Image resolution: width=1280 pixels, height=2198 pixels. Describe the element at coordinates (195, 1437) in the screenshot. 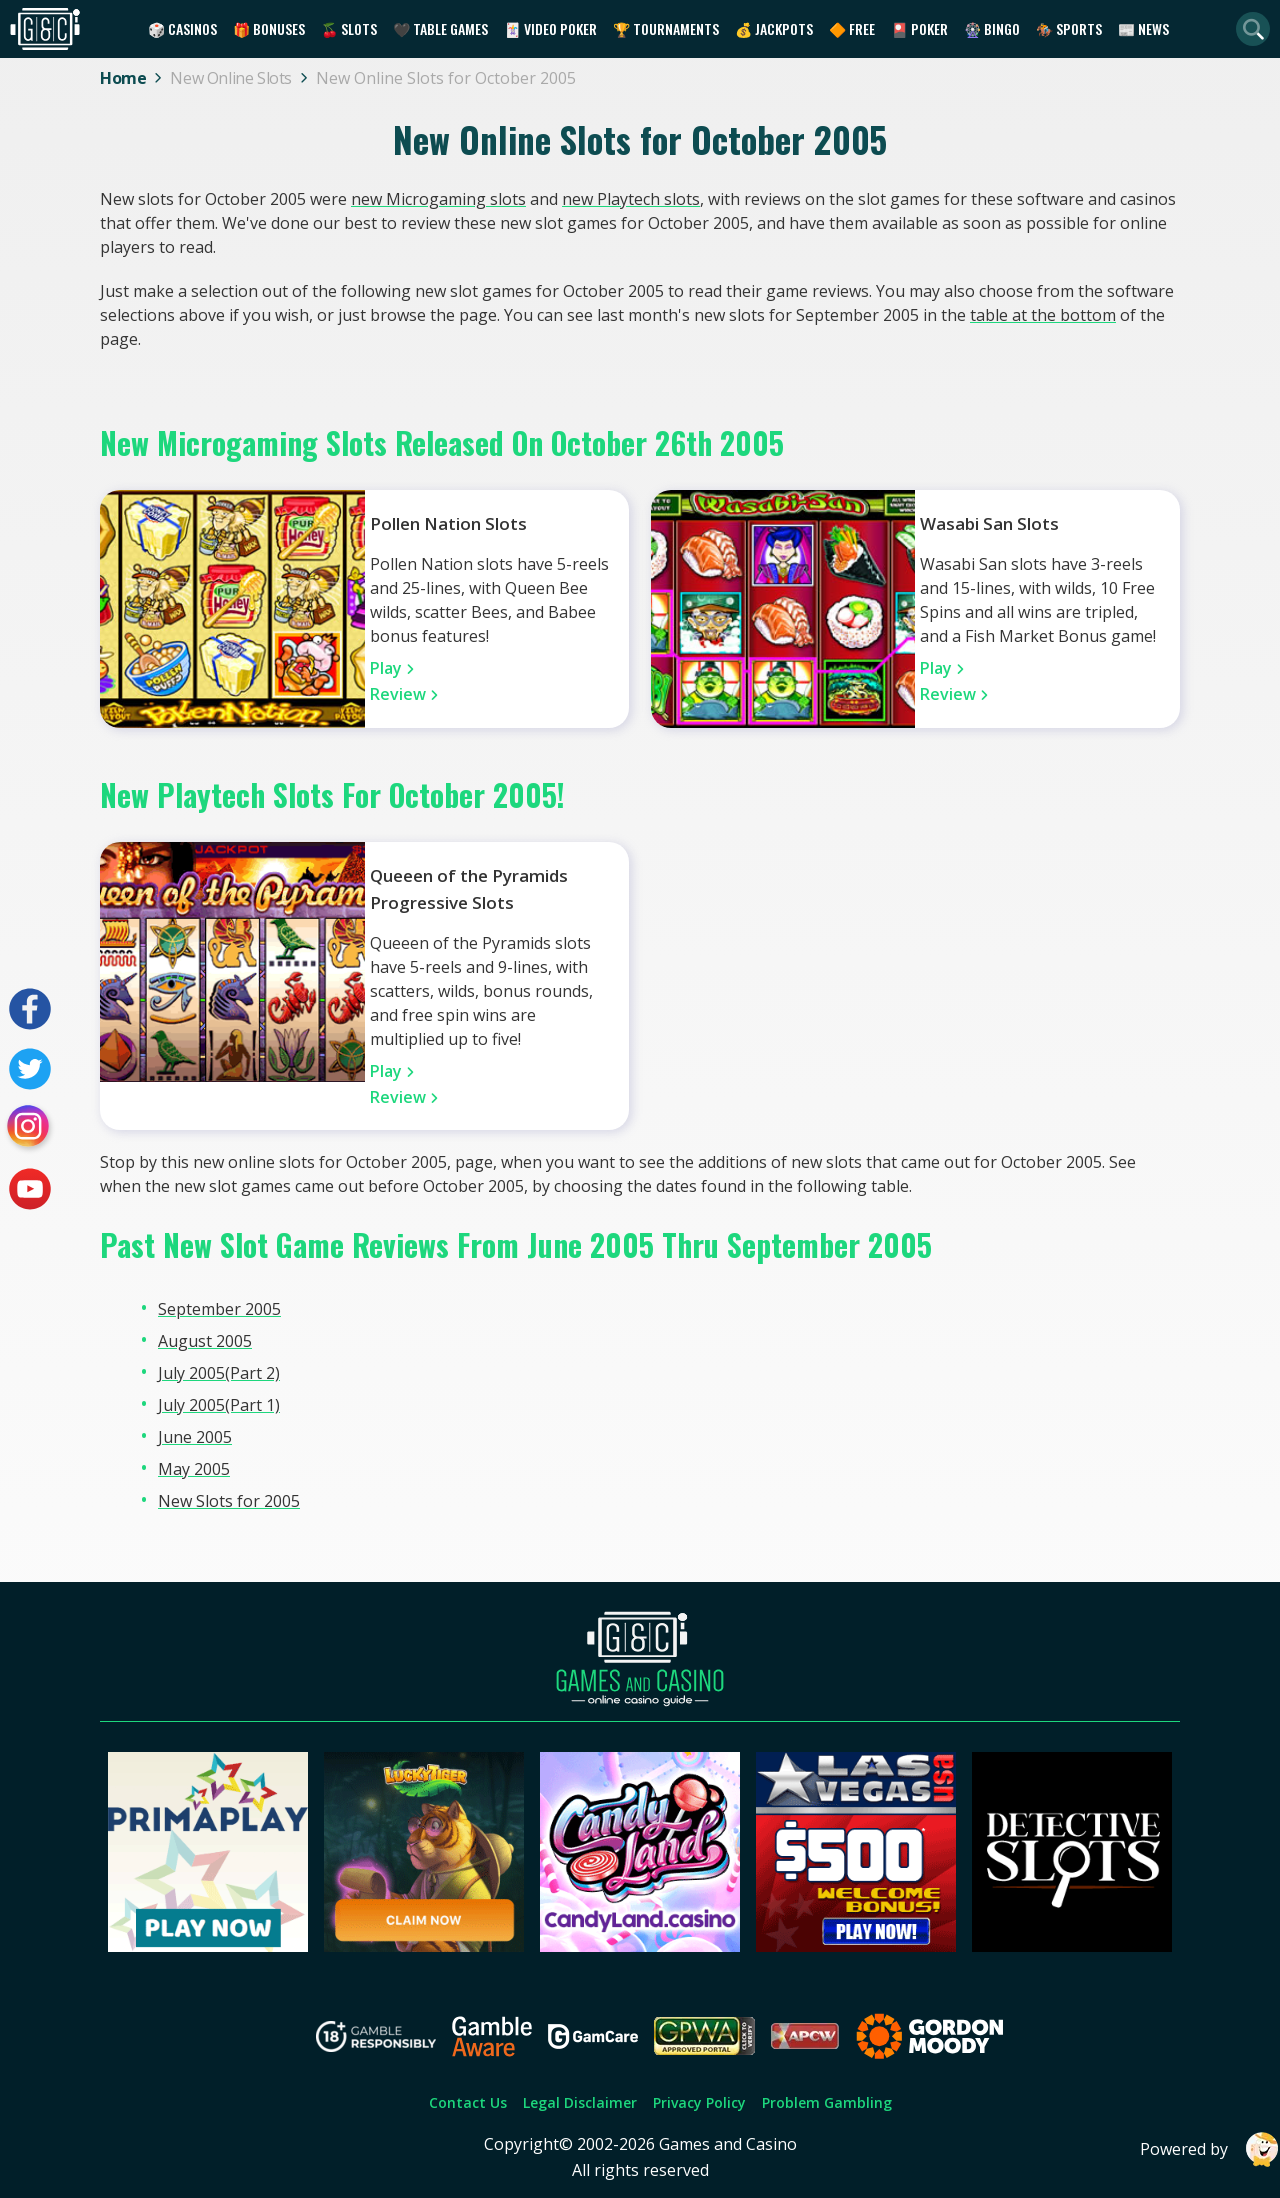

I see `June 2005` at that location.